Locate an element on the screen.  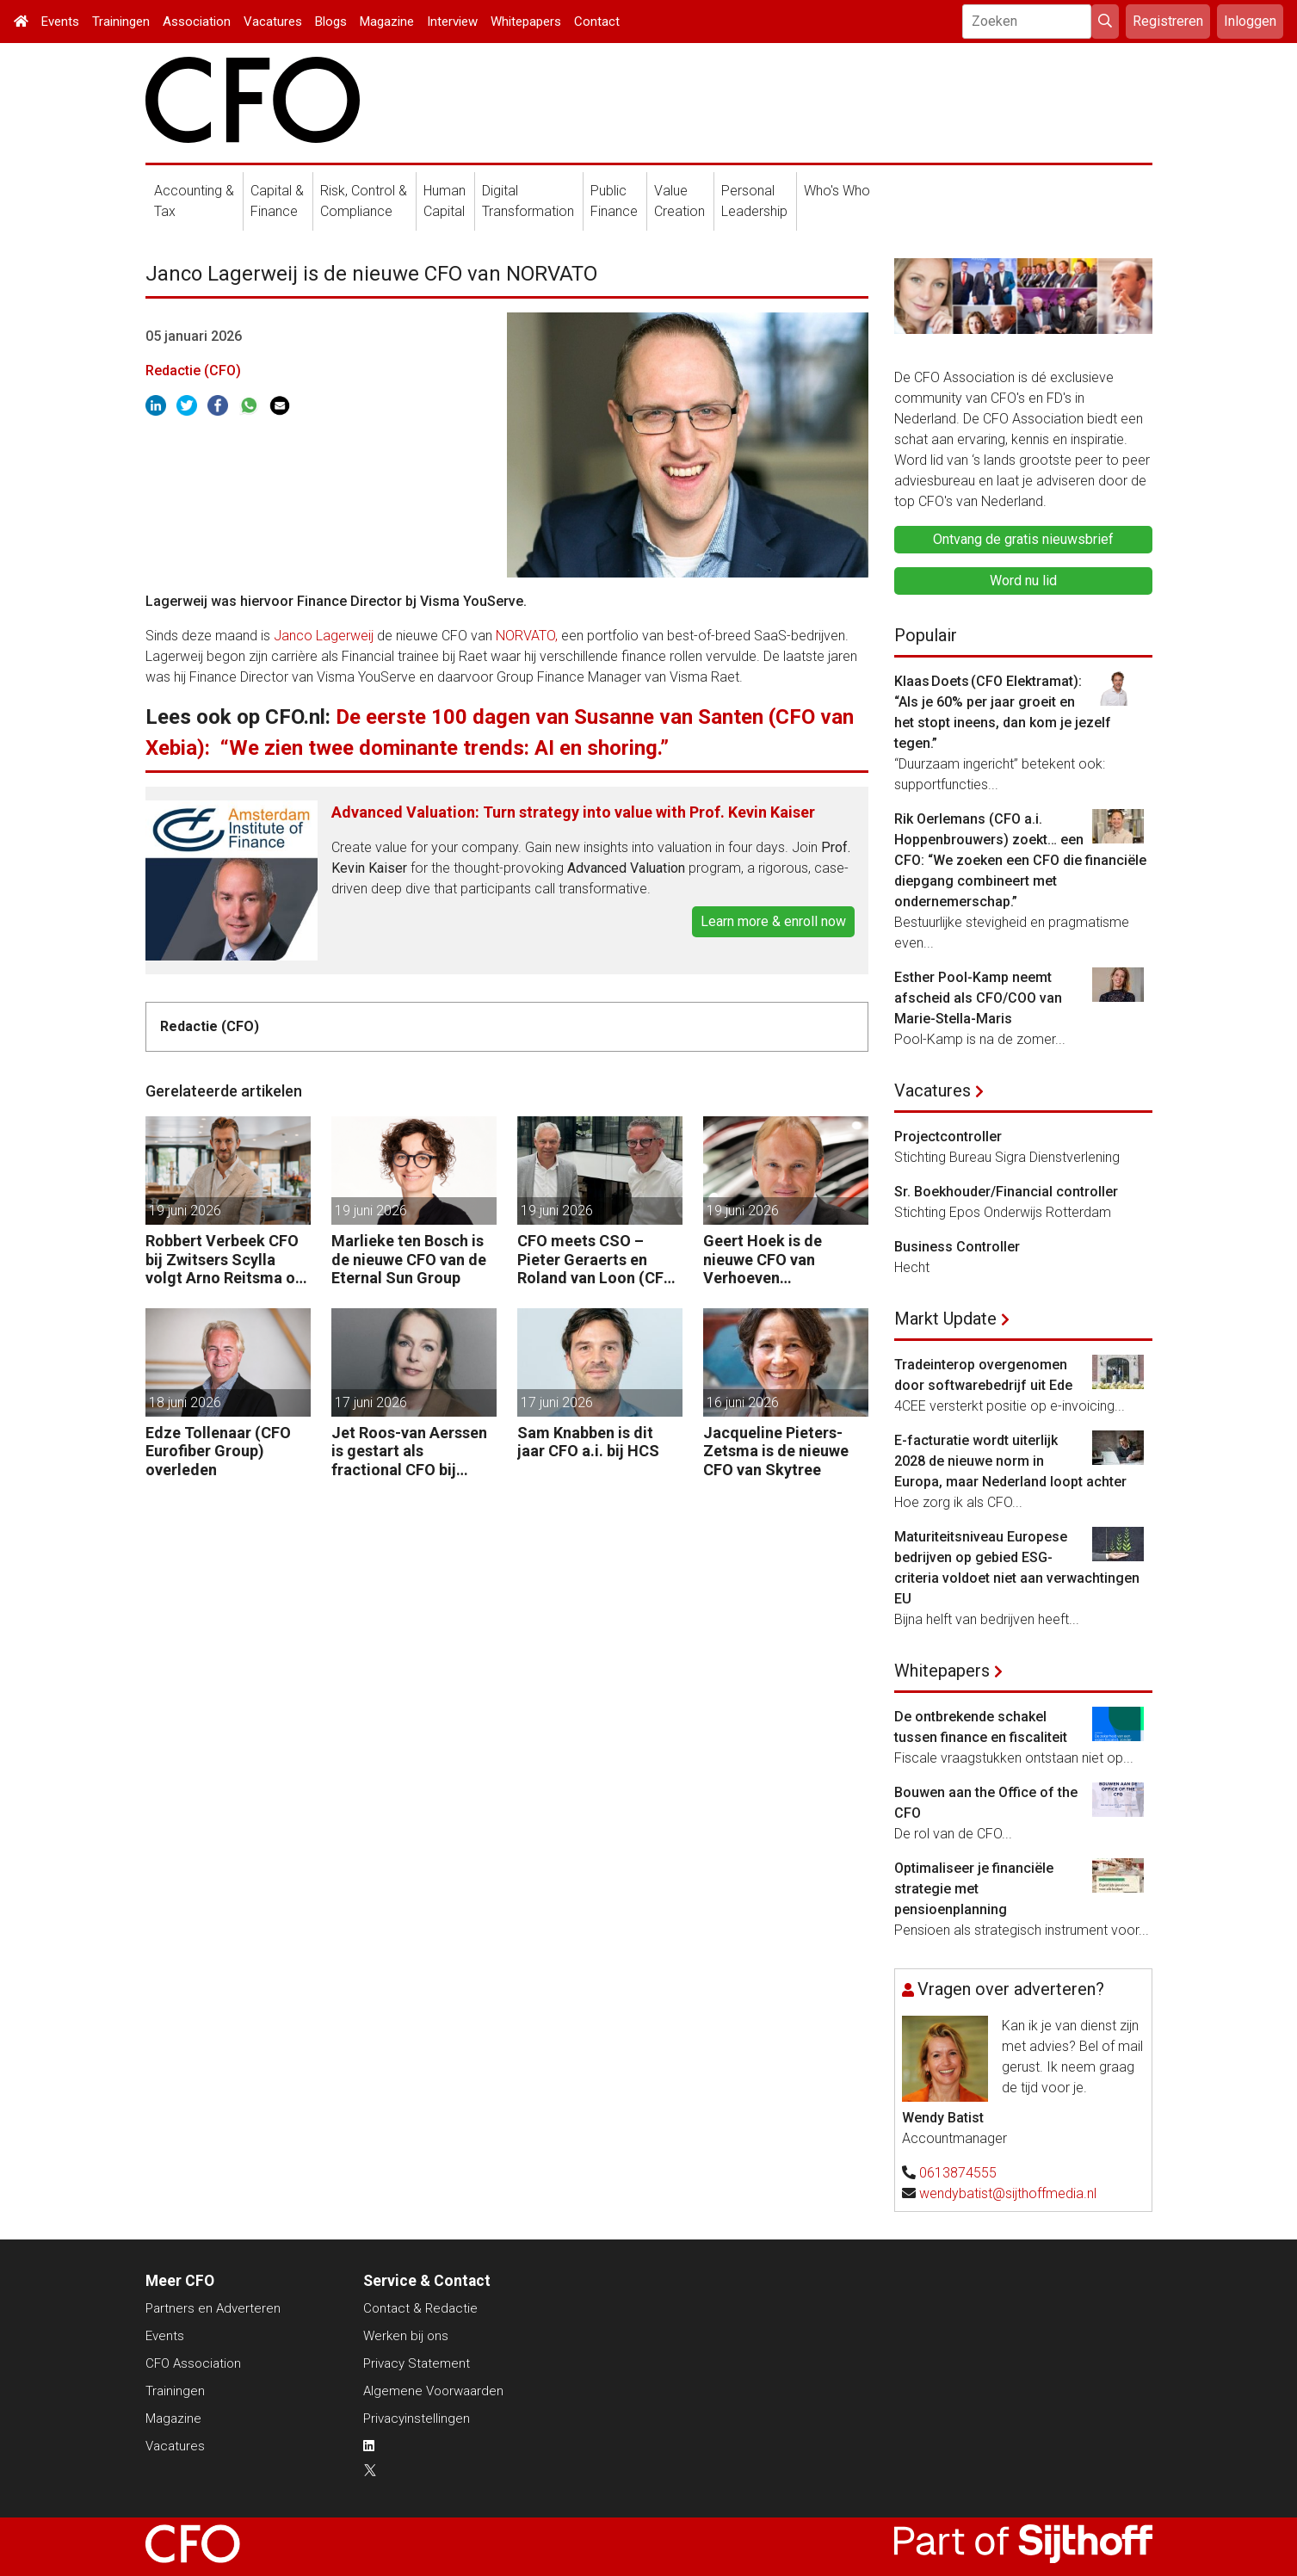
Werken bij ons is located at coordinates (405, 2336).